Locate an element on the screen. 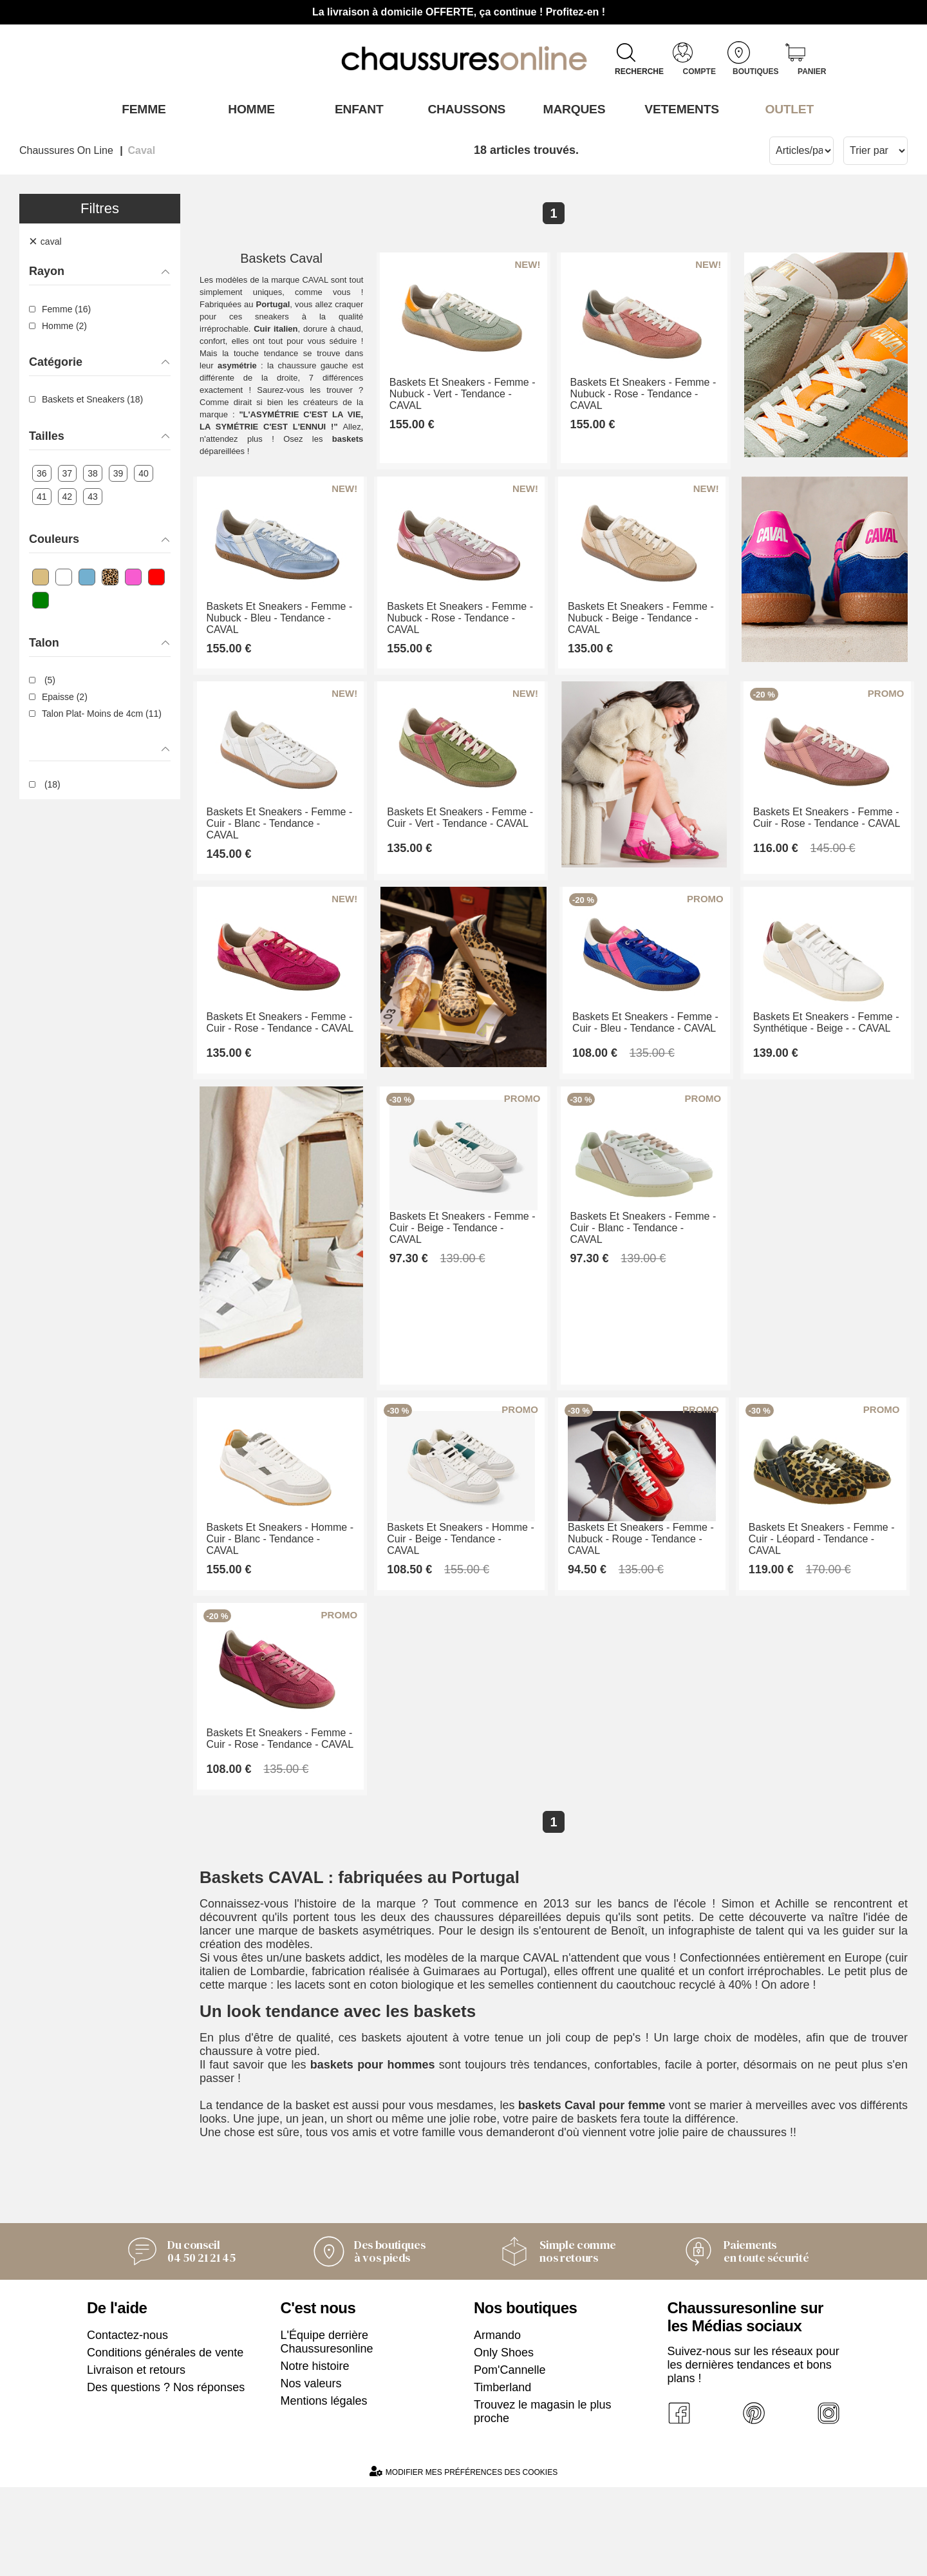 The image size is (927, 2576). Armando is located at coordinates (497, 2424).